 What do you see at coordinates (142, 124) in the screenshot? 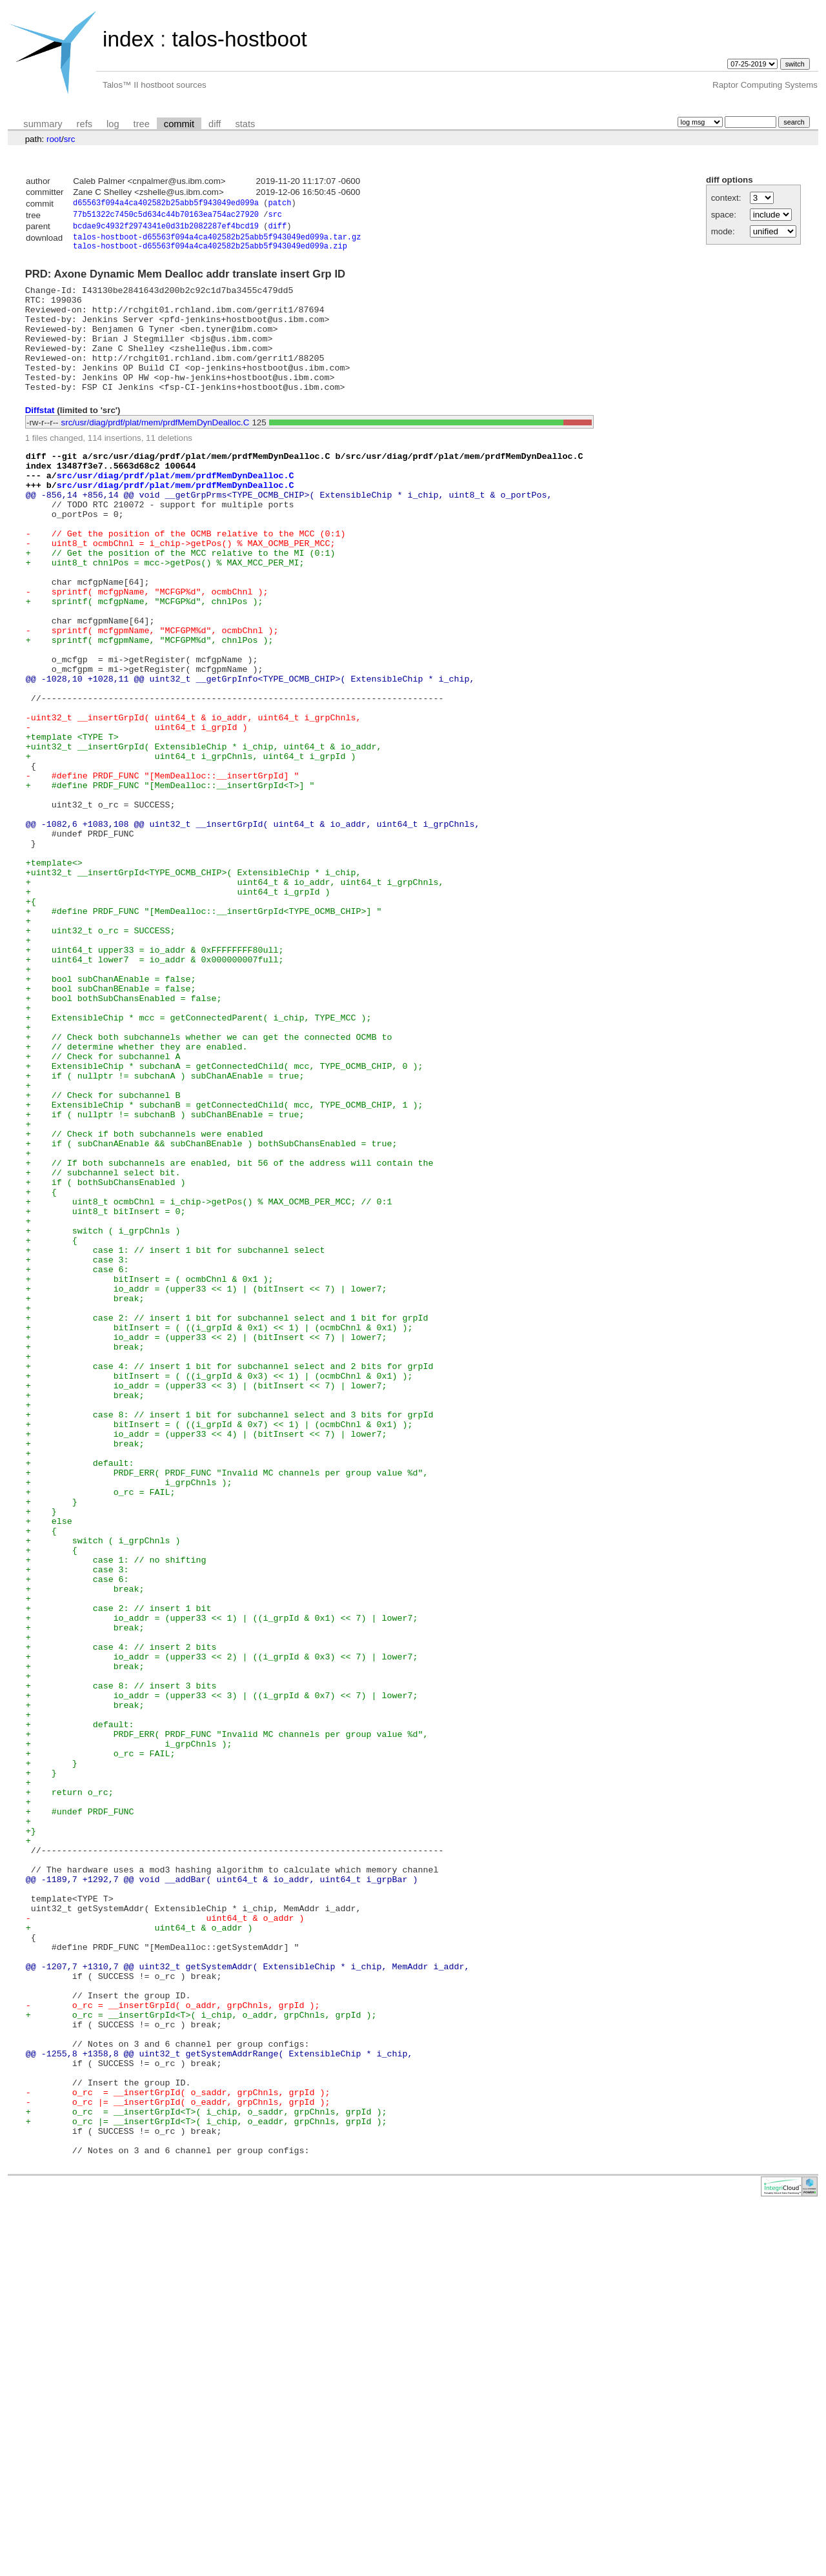
I see `tree` at bounding box center [142, 124].